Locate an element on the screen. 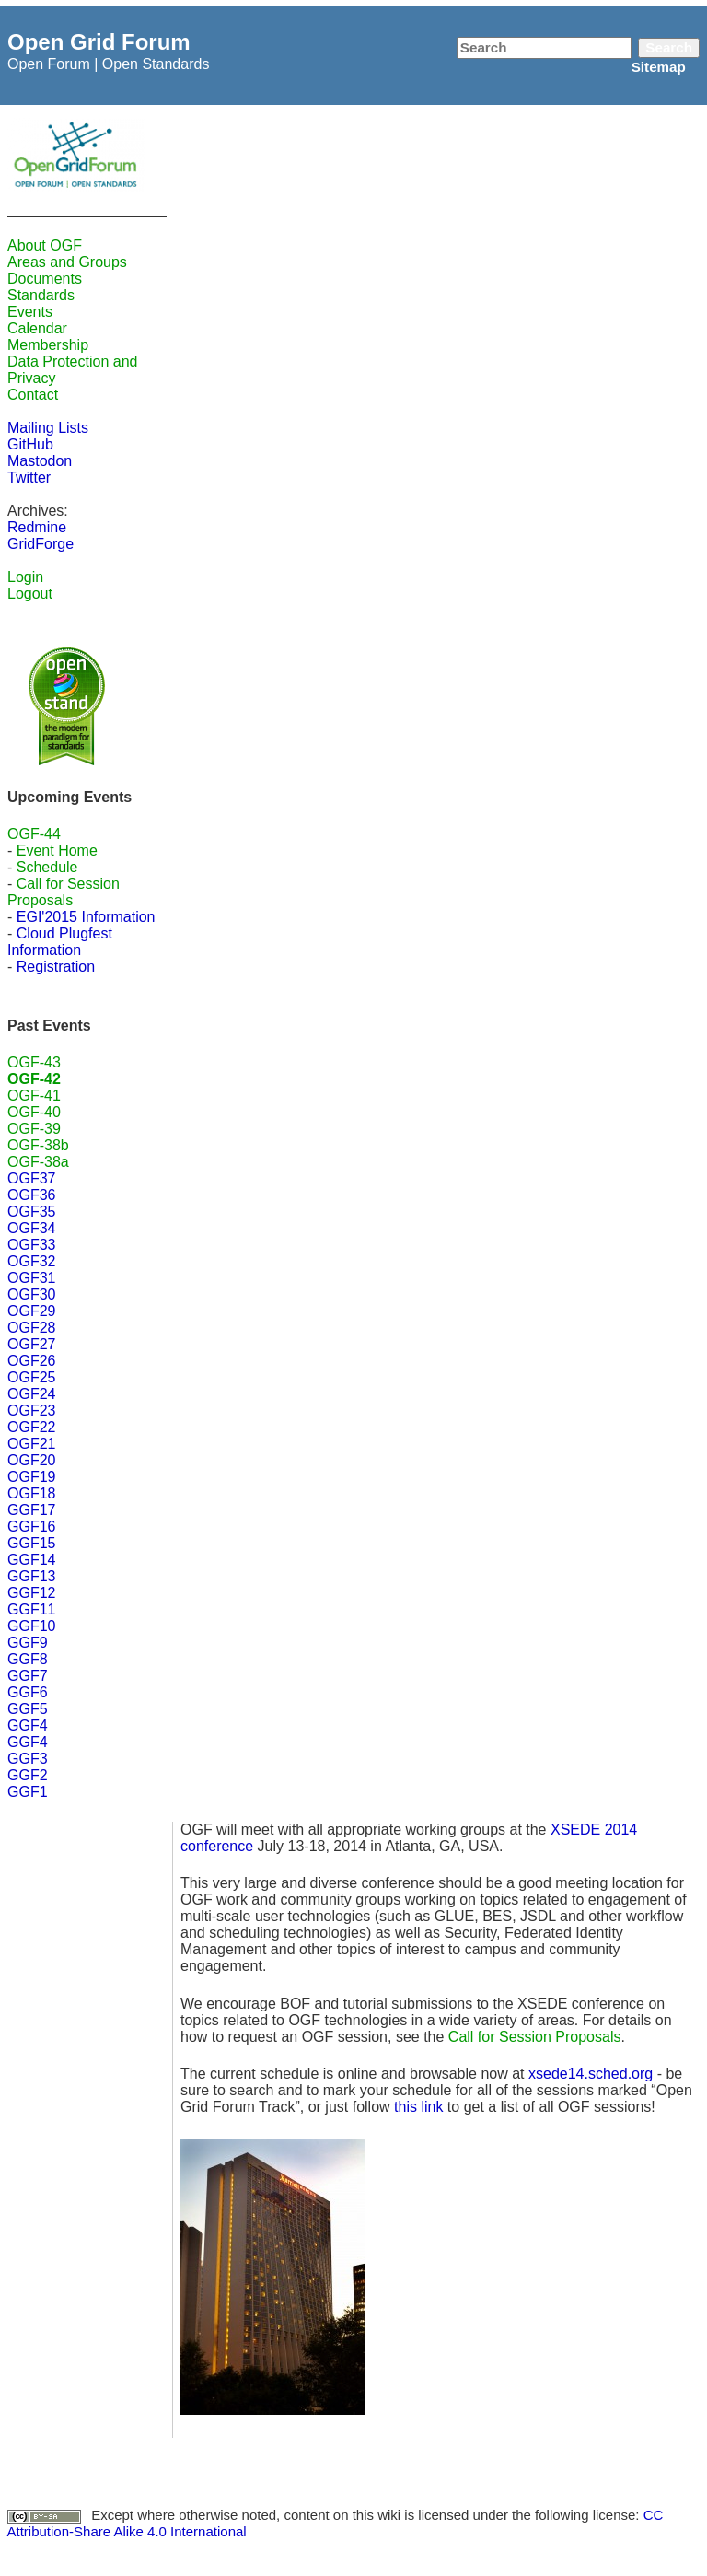  Login is located at coordinates (25, 577).